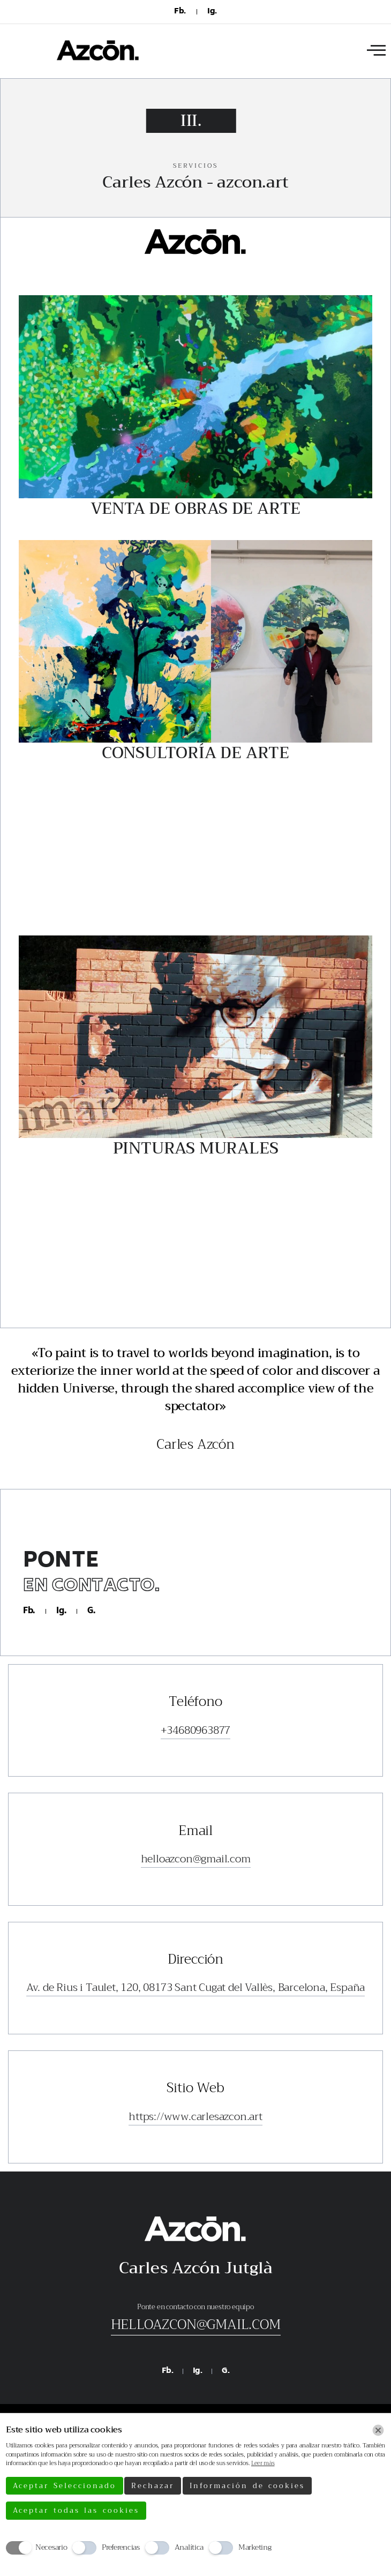 The height and width of the screenshot is (2576, 391). Describe the element at coordinates (152, 2486) in the screenshot. I see `Rechazar` at that location.